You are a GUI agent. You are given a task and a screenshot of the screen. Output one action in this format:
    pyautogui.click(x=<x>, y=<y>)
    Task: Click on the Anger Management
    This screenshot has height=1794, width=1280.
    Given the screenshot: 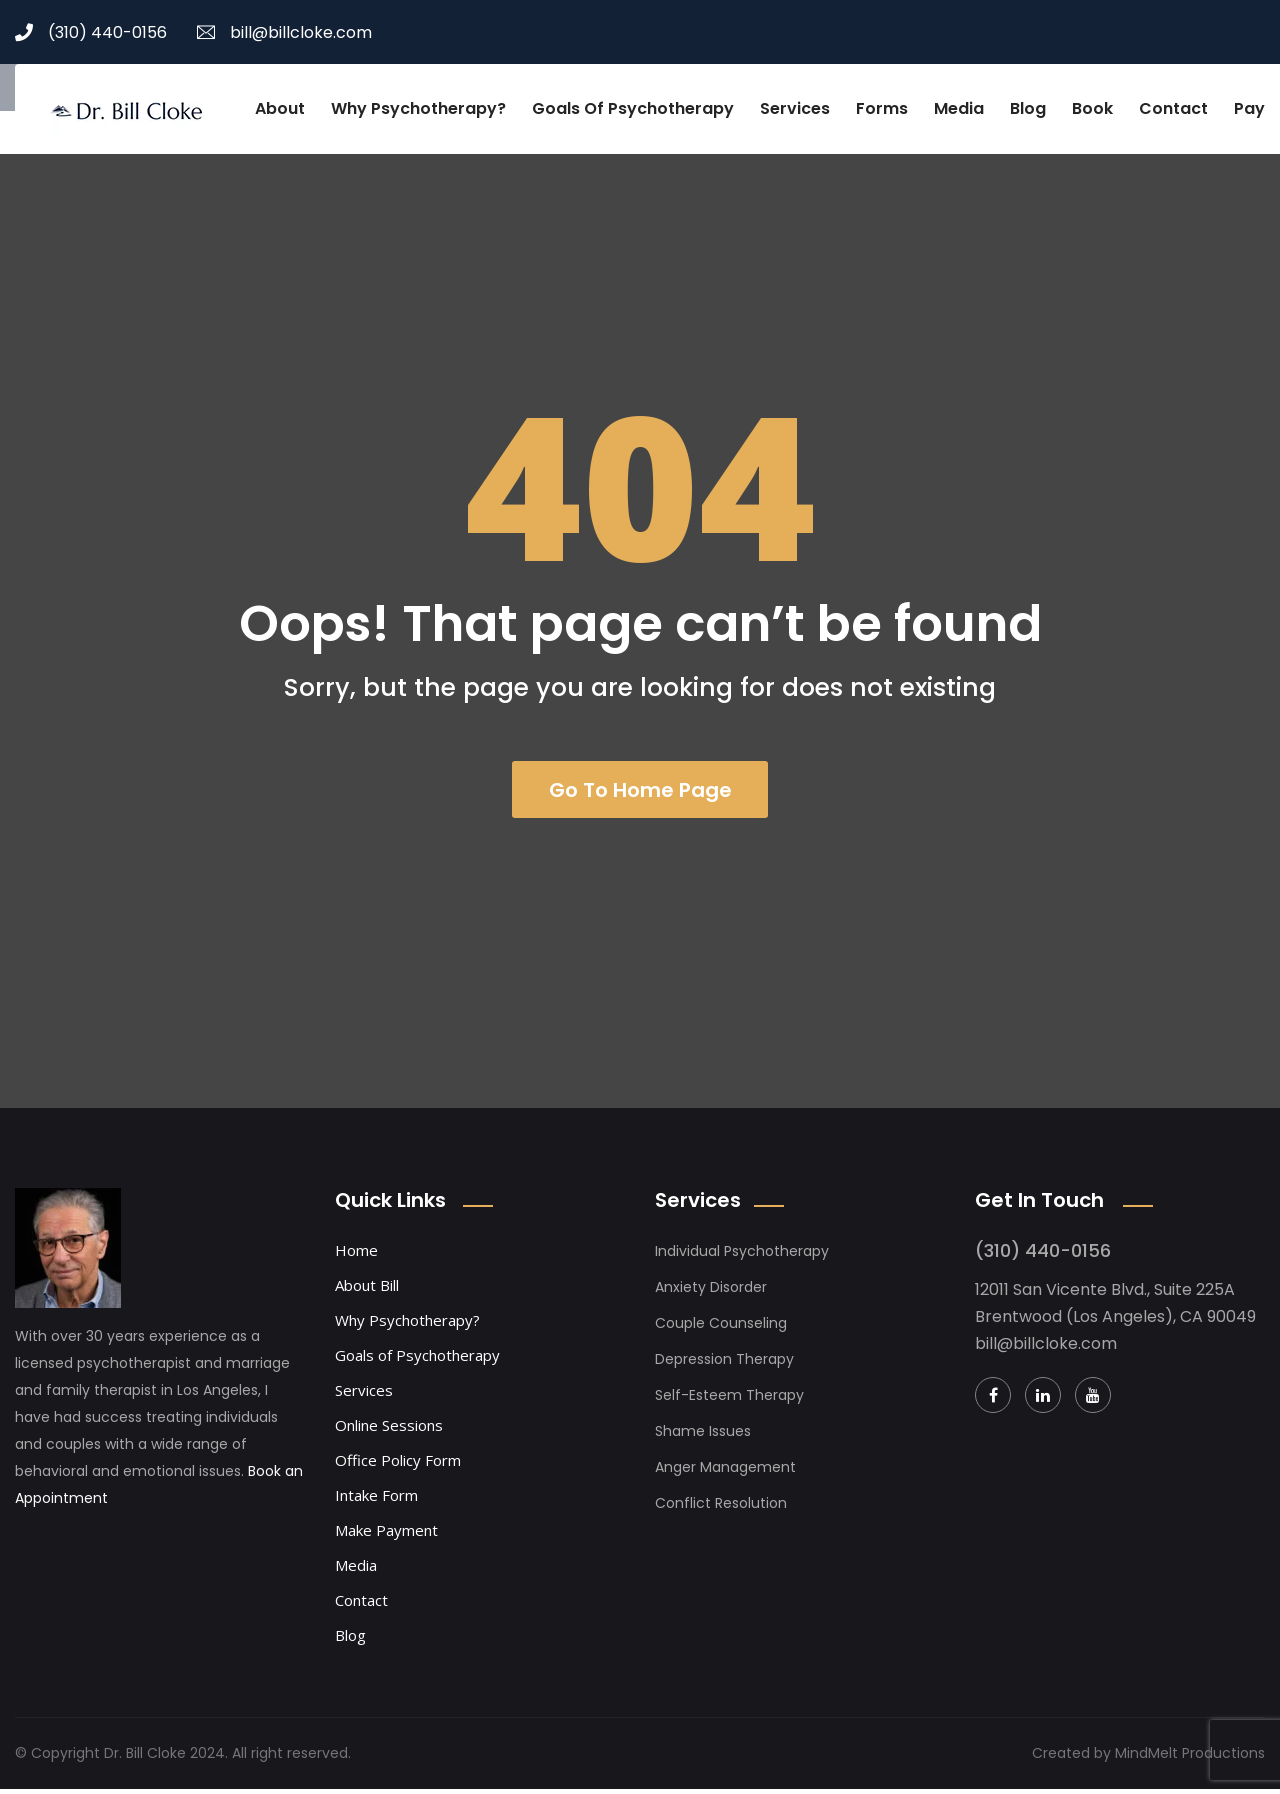 What is the action you would take?
    pyautogui.click(x=725, y=1472)
    